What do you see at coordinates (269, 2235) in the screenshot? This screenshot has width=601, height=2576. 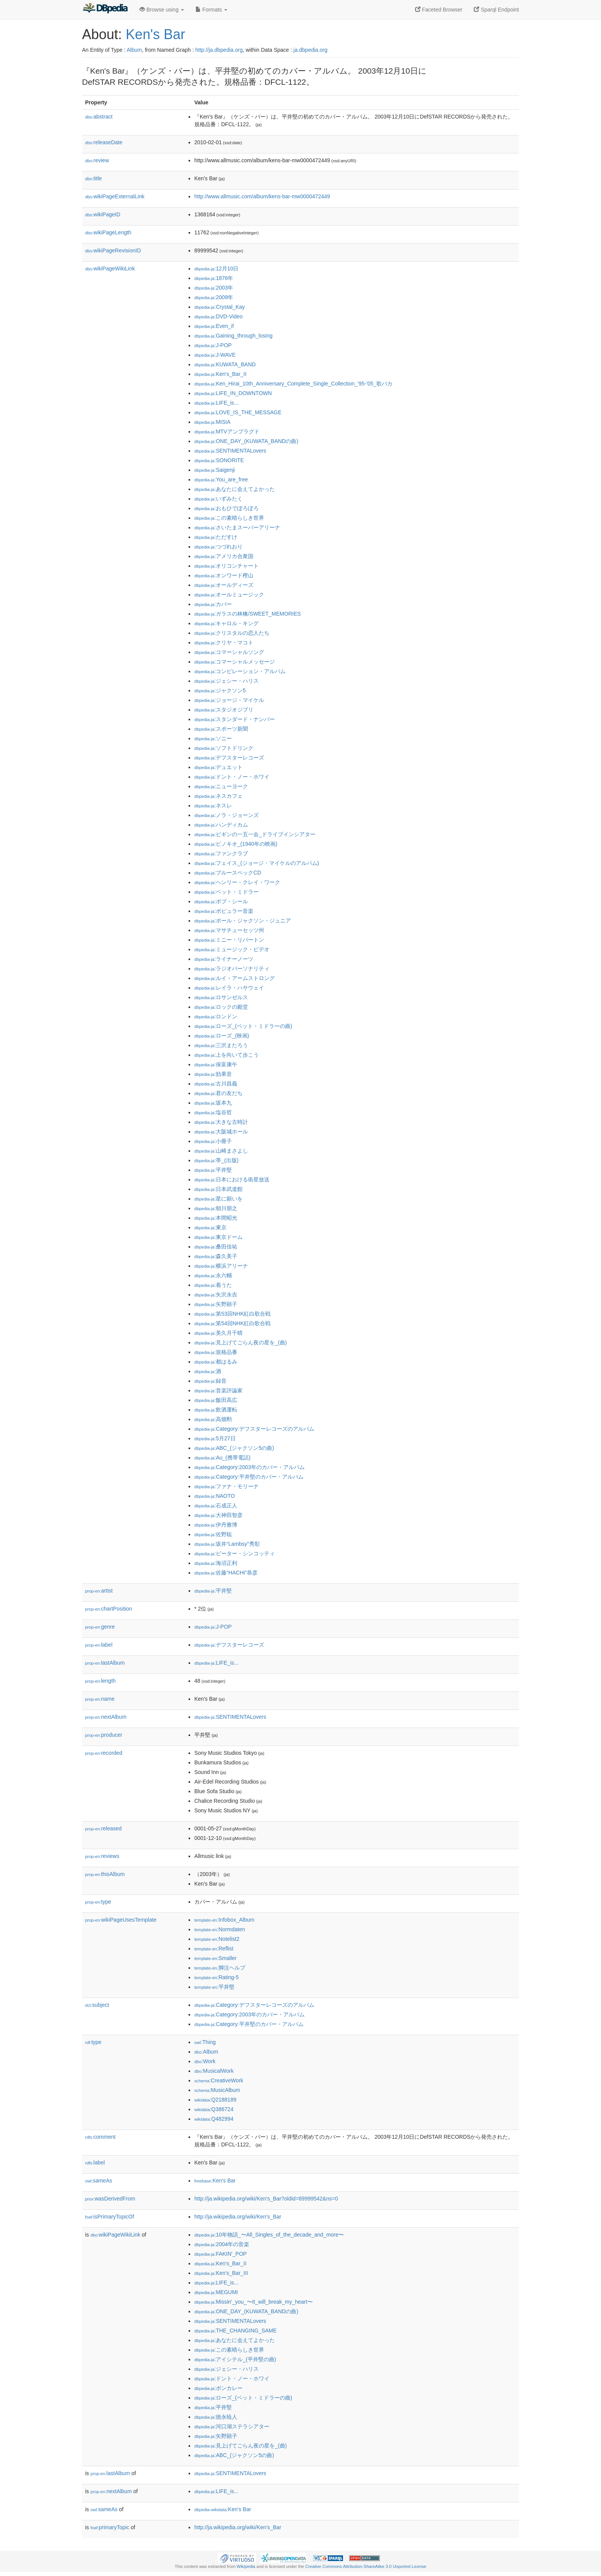 I see `:10年物語_〜All_Singles_of_the_decade_and_more〜` at bounding box center [269, 2235].